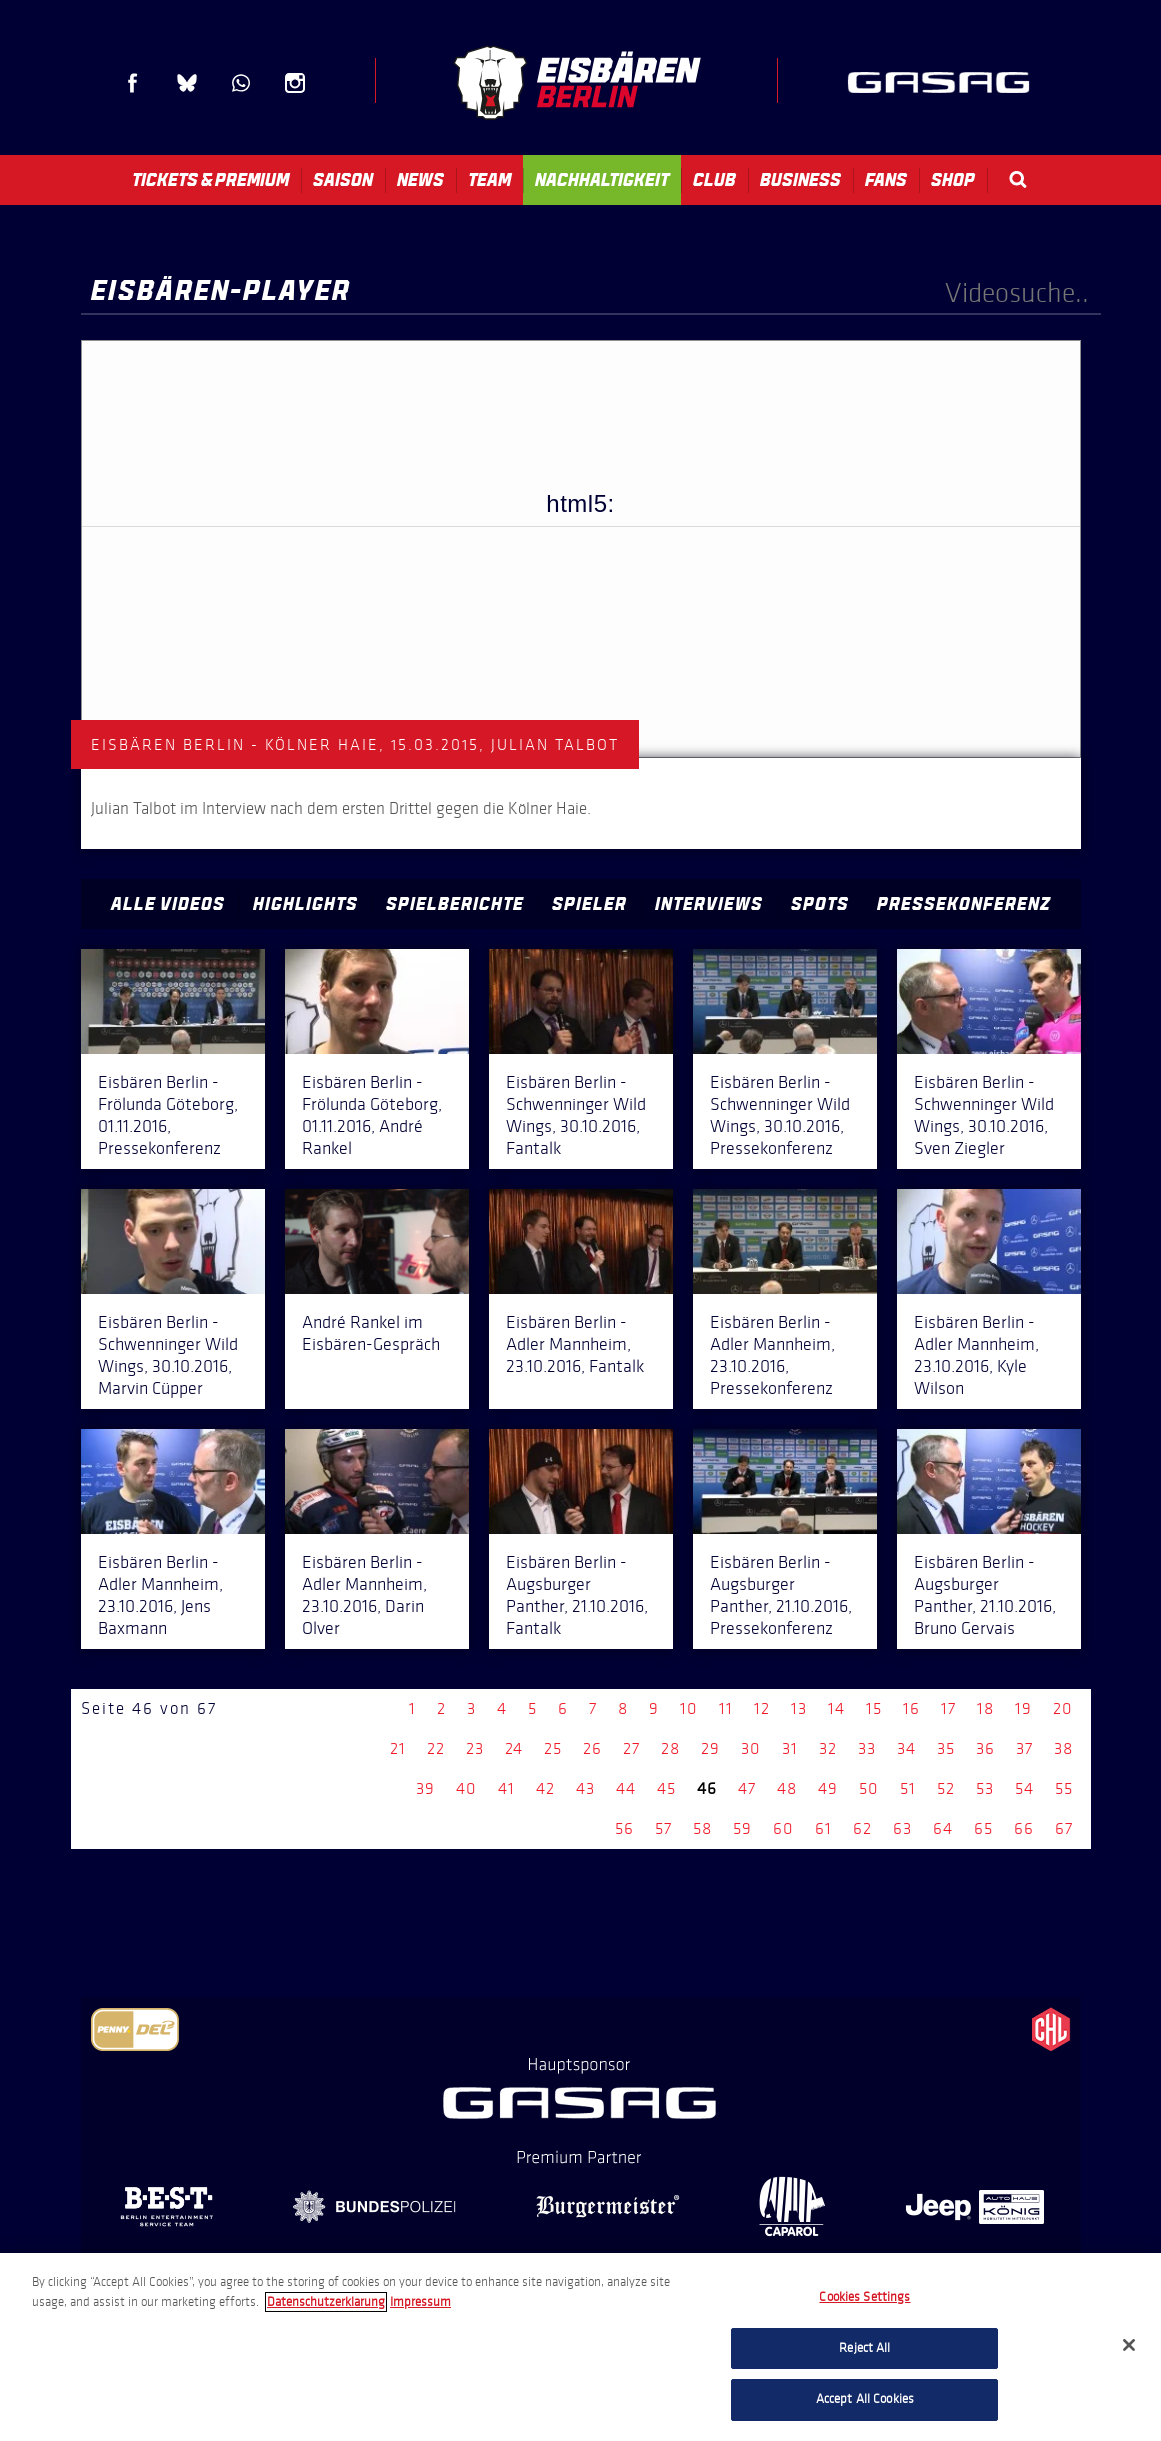 The width and height of the screenshot is (1161, 2441). What do you see at coordinates (787, 1788) in the screenshot?
I see `48` at bounding box center [787, 1788].